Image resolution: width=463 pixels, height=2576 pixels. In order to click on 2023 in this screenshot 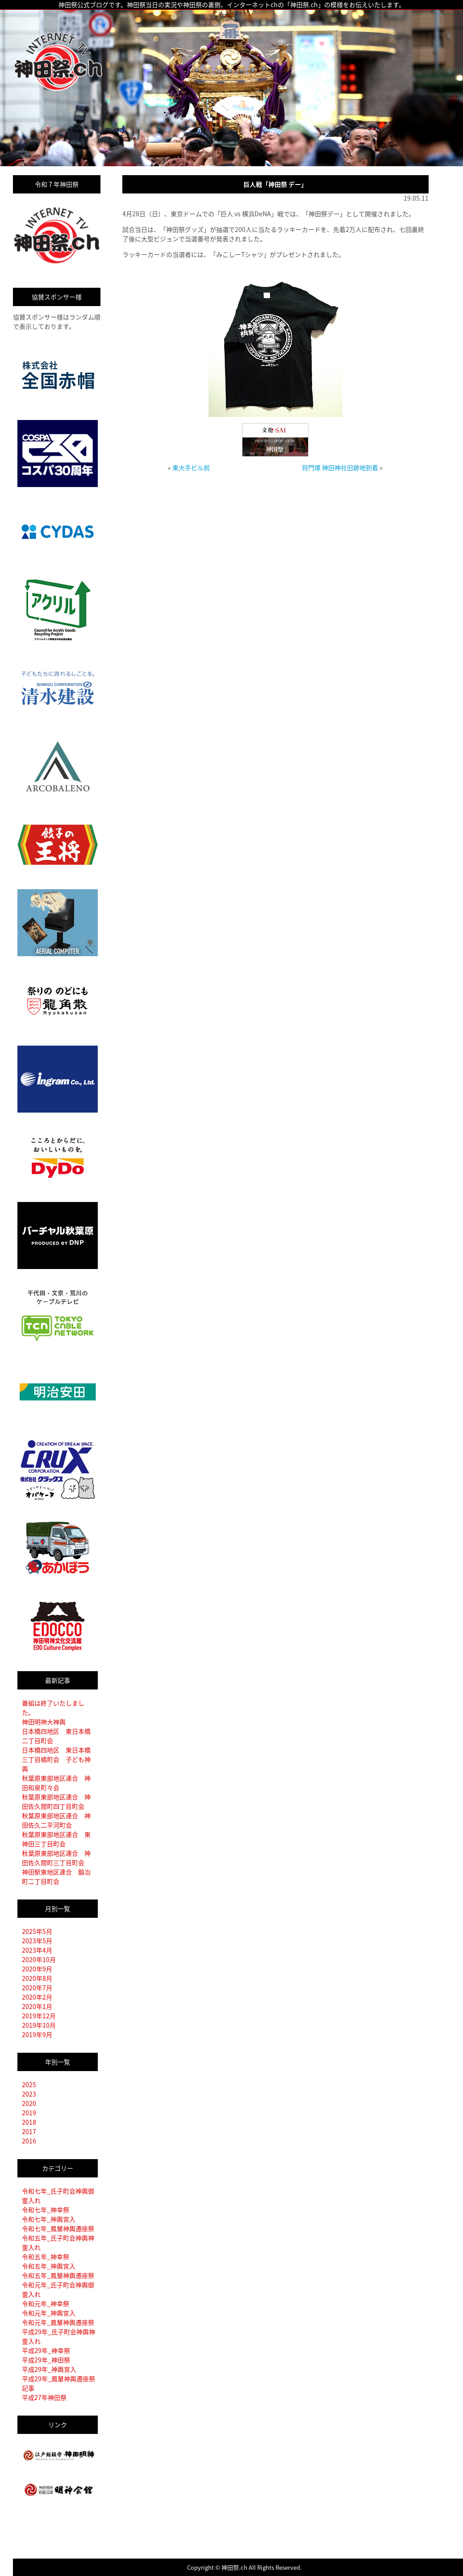, I will do `click(29, 2093)`.